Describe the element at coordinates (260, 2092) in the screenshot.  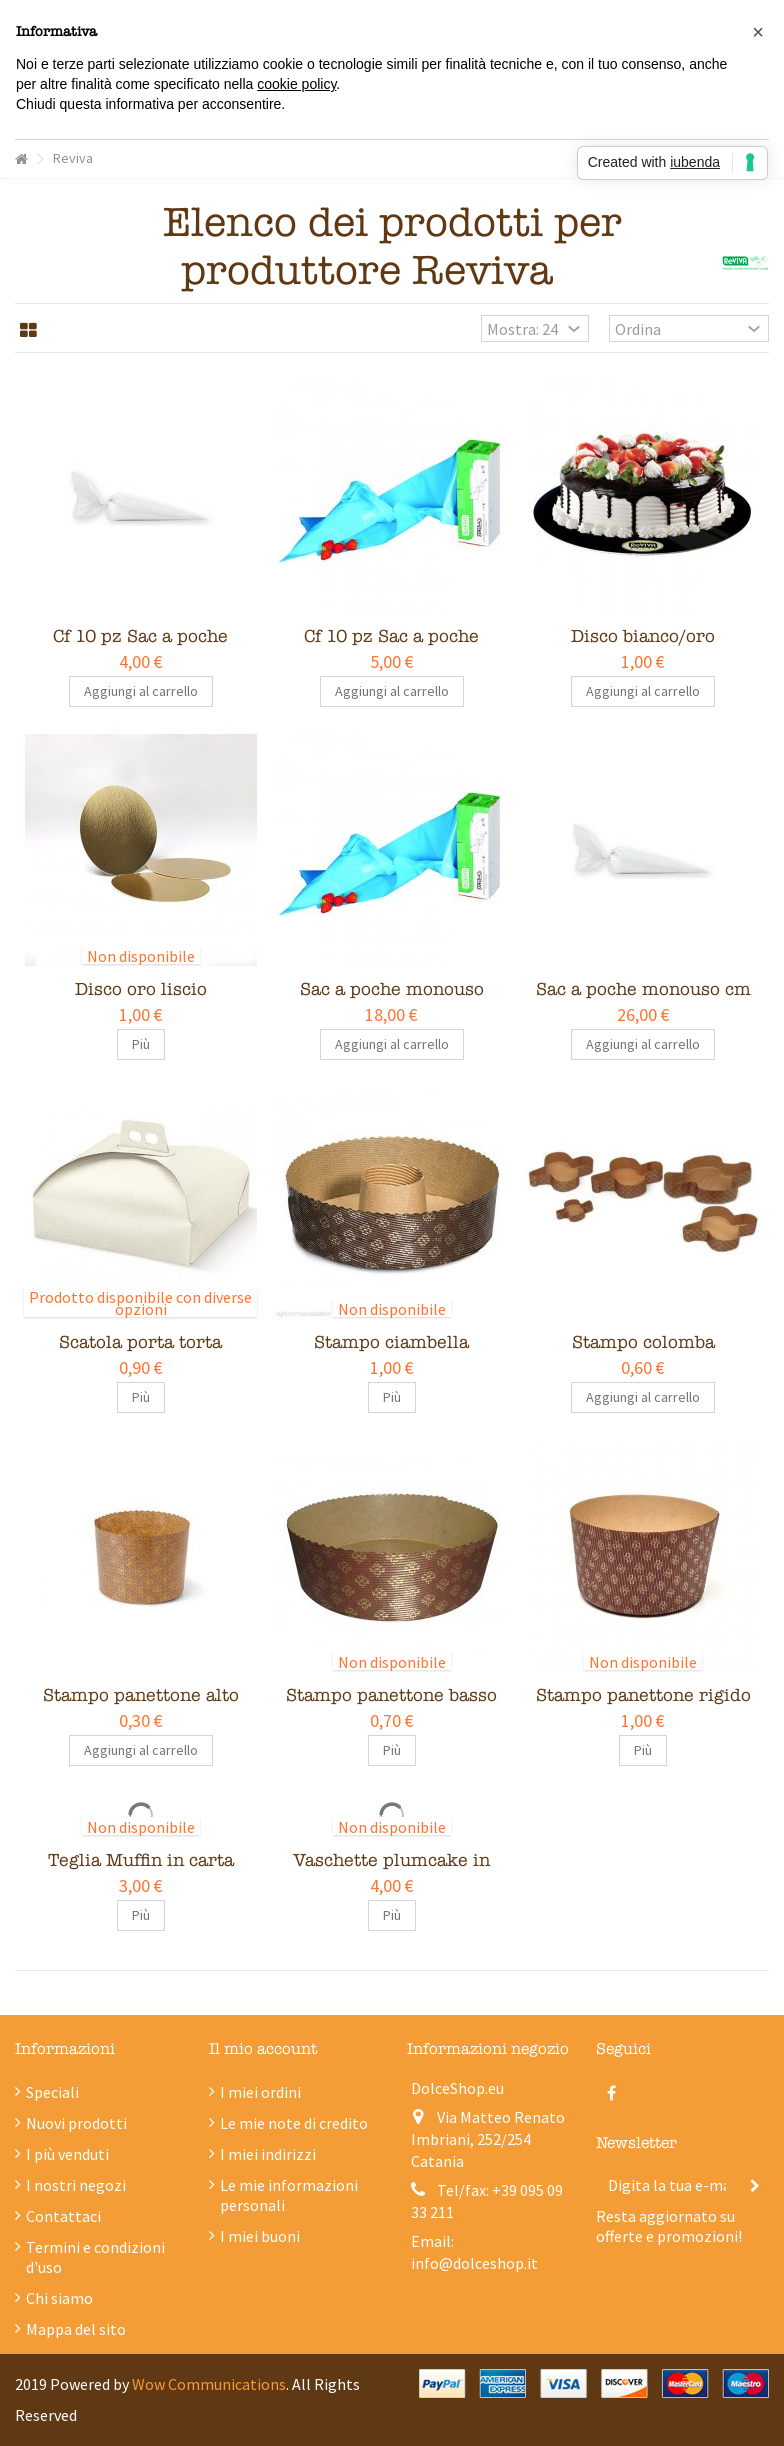
I see `I miei ordini` at that location.